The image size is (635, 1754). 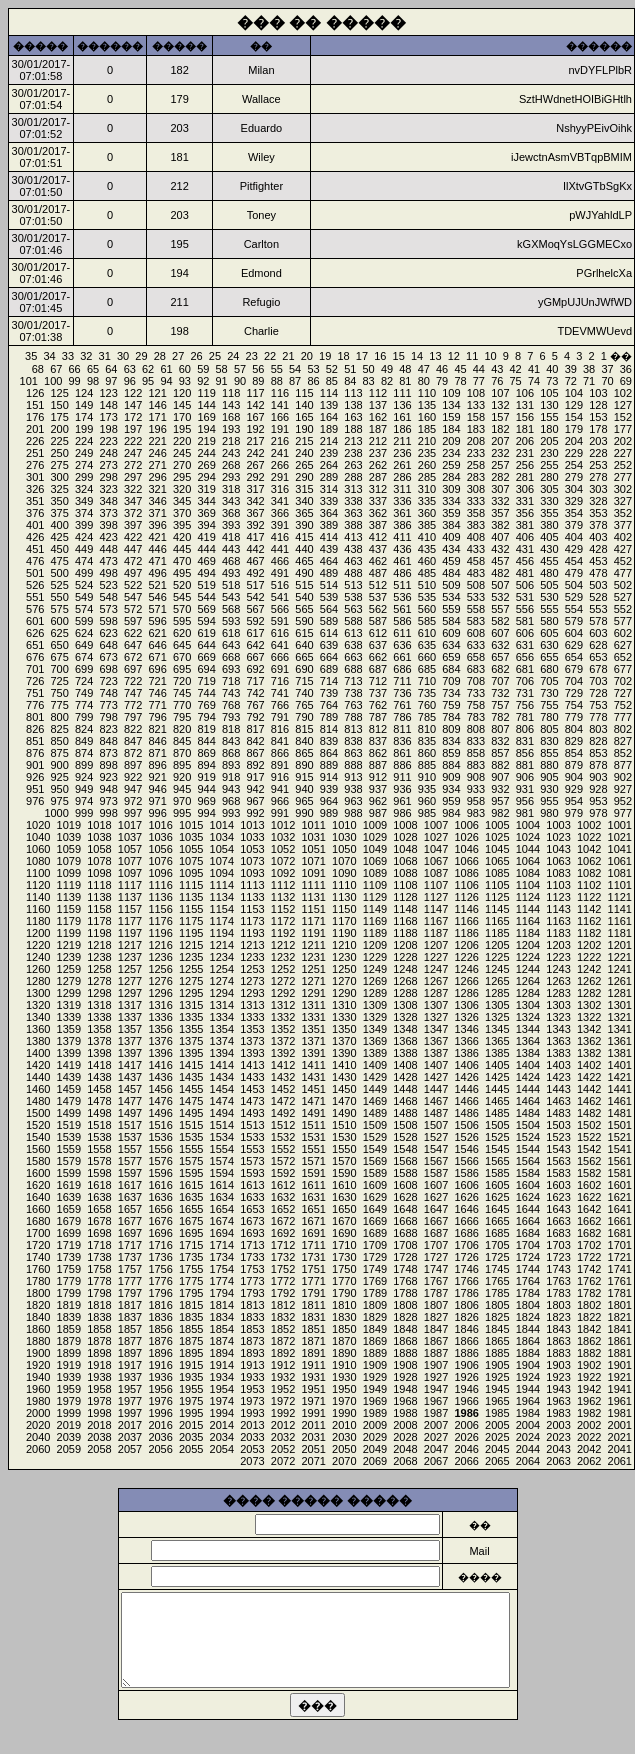 What do you see at coordinates (497, 1353) in the screenshot?
I see `1885` at bounding box center [497, 1353].